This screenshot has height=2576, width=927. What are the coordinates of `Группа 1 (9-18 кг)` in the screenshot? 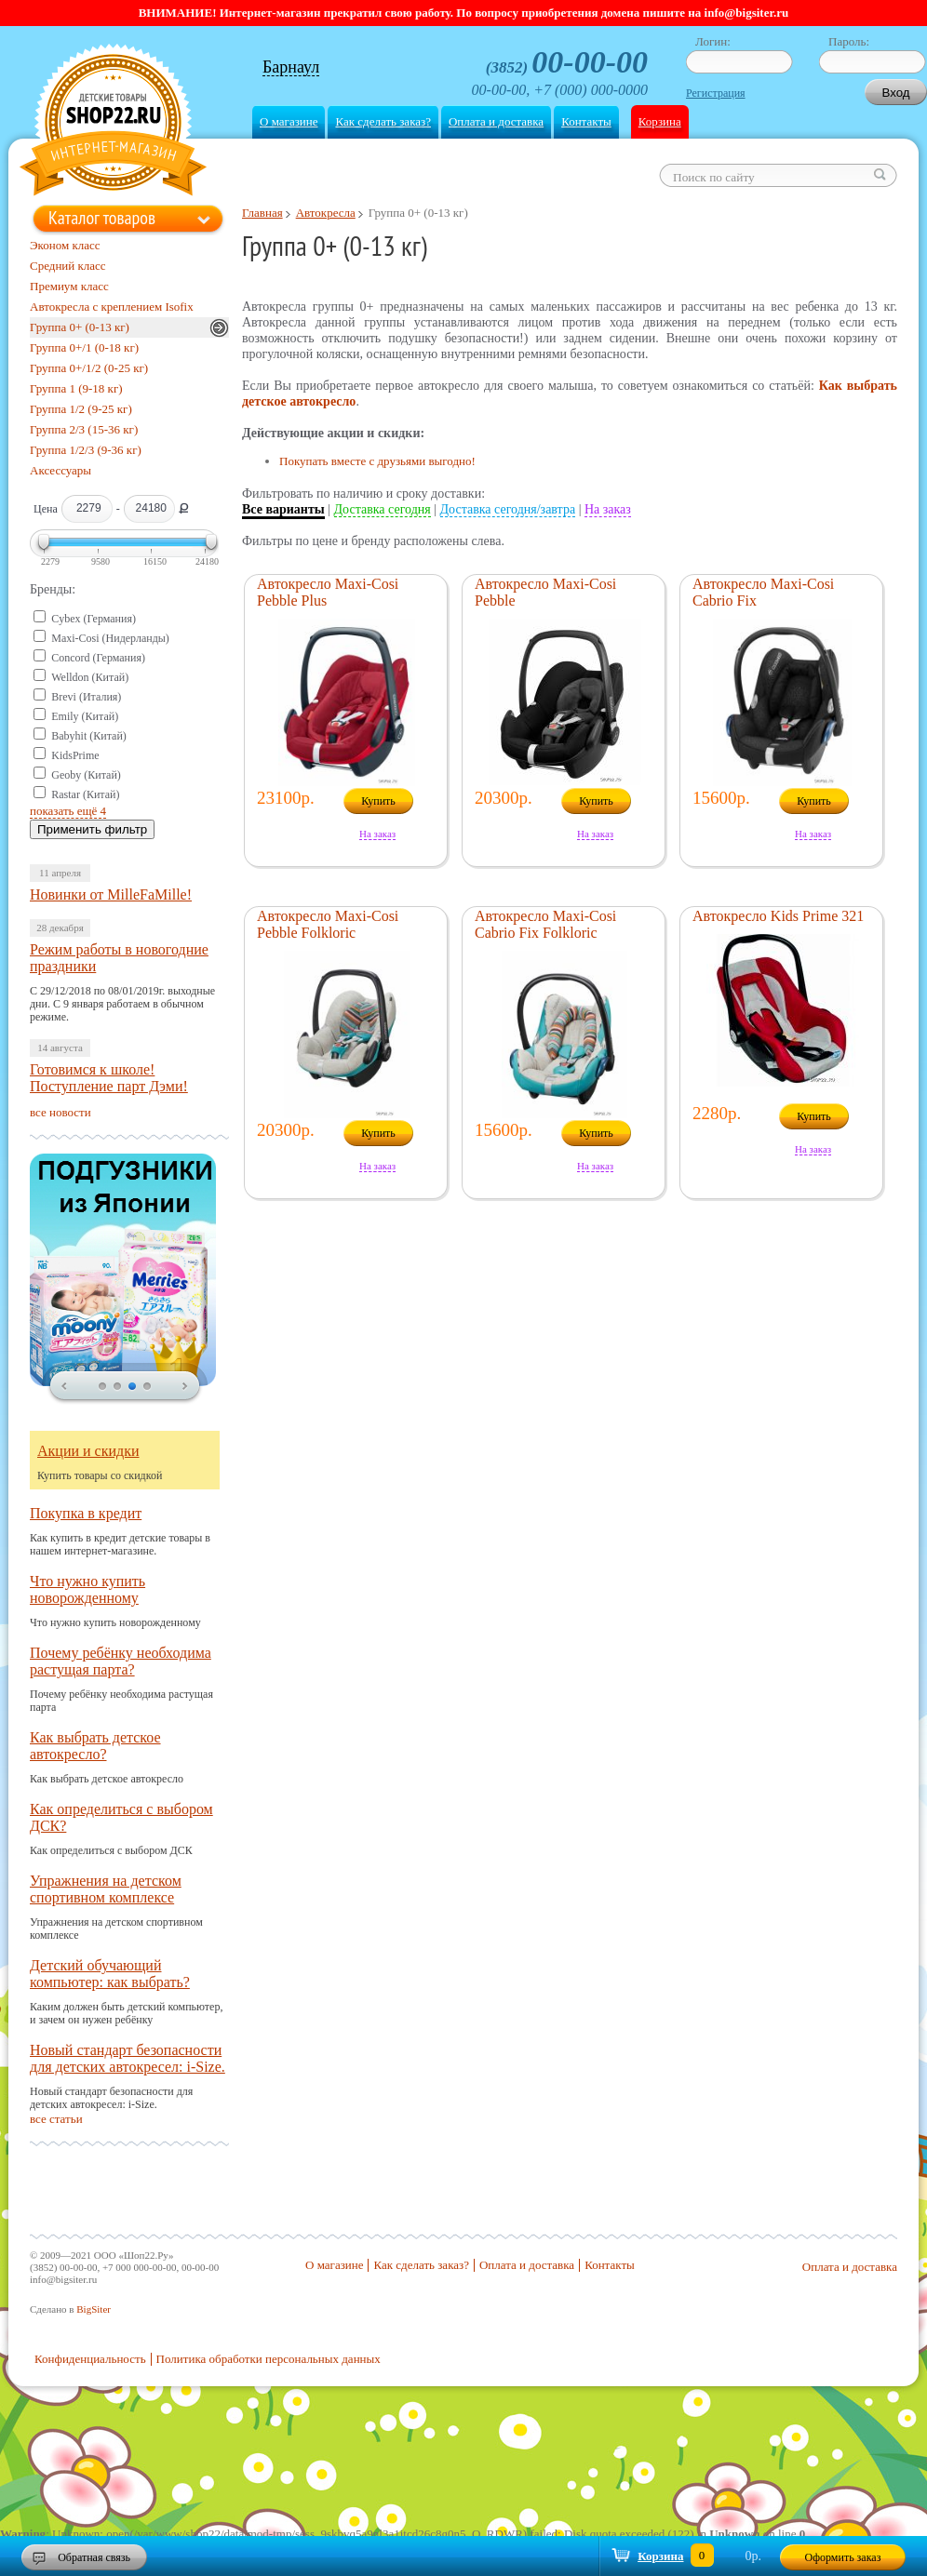 It's located at (76, 388).